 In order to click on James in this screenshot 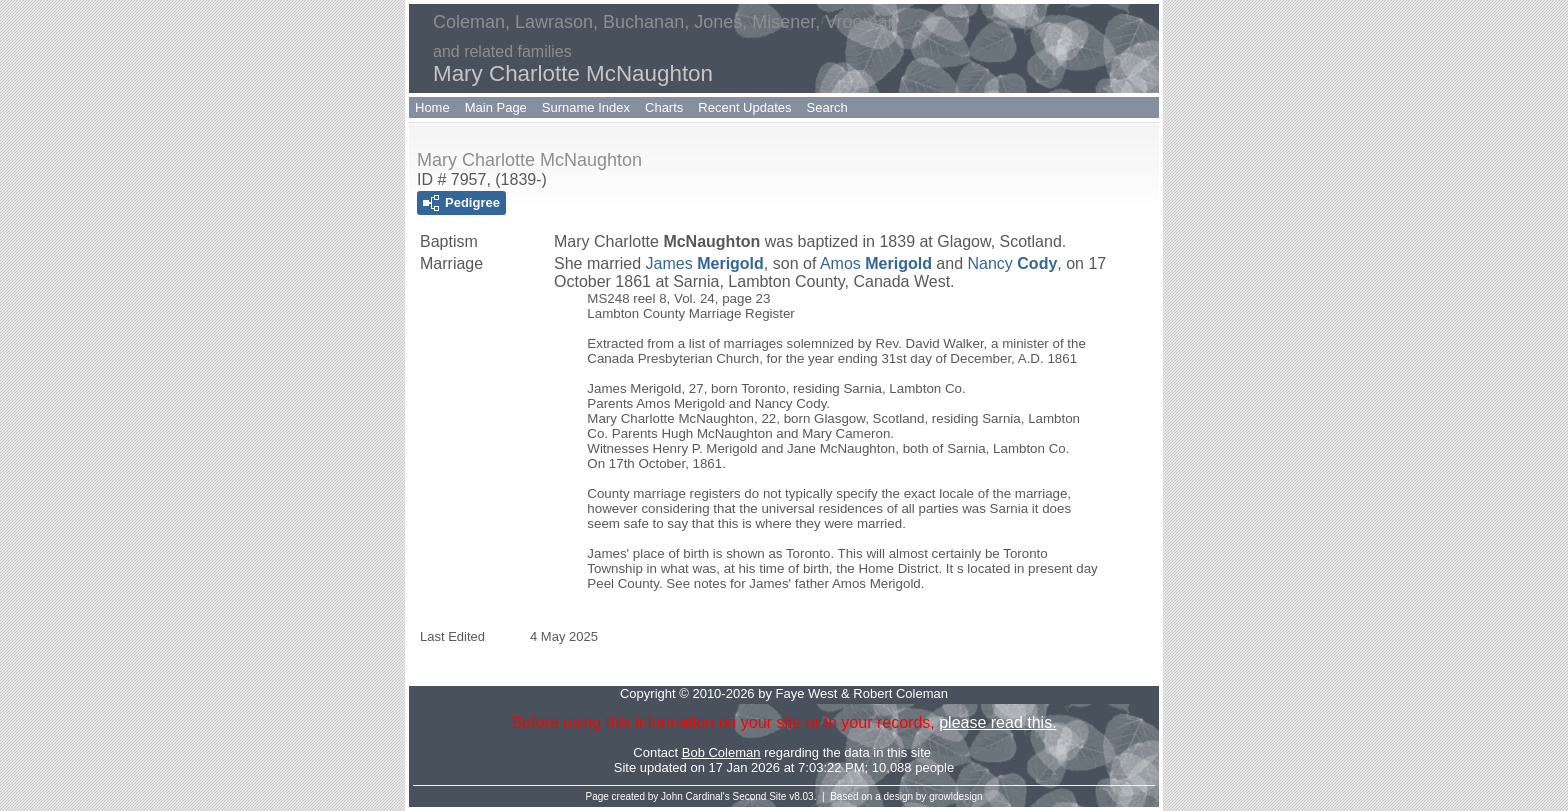, I will do `click(705, 263)`.